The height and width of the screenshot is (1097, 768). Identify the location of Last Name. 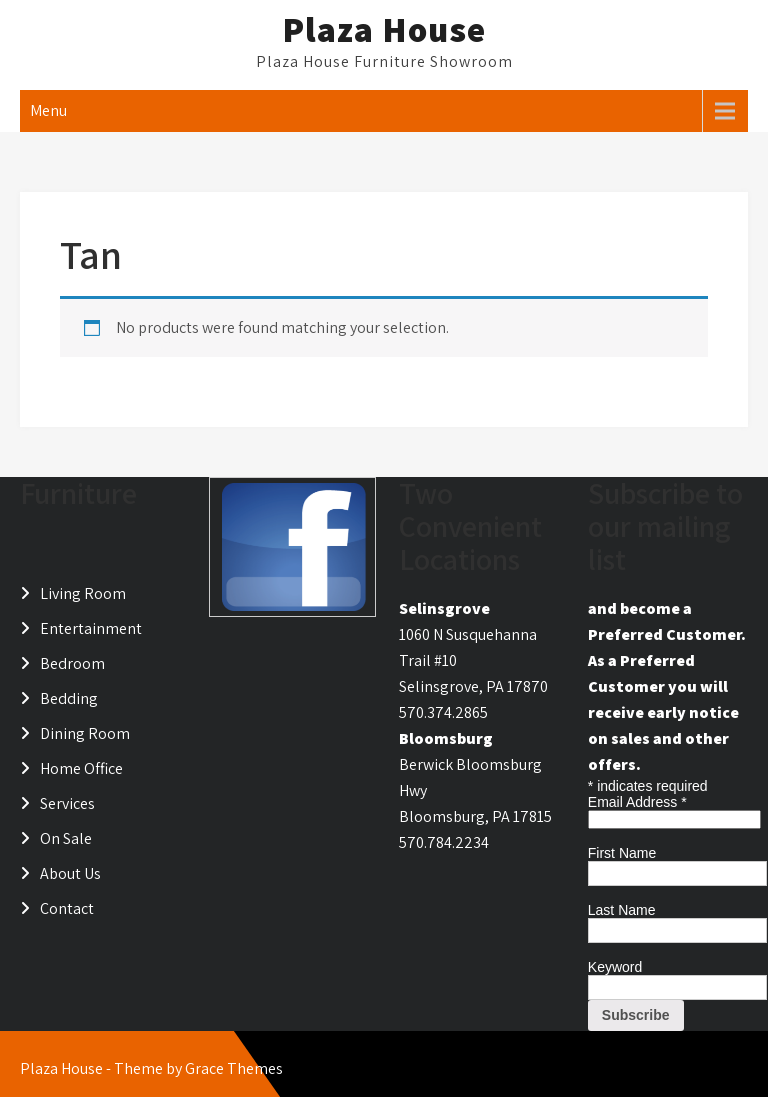
(622, 910).